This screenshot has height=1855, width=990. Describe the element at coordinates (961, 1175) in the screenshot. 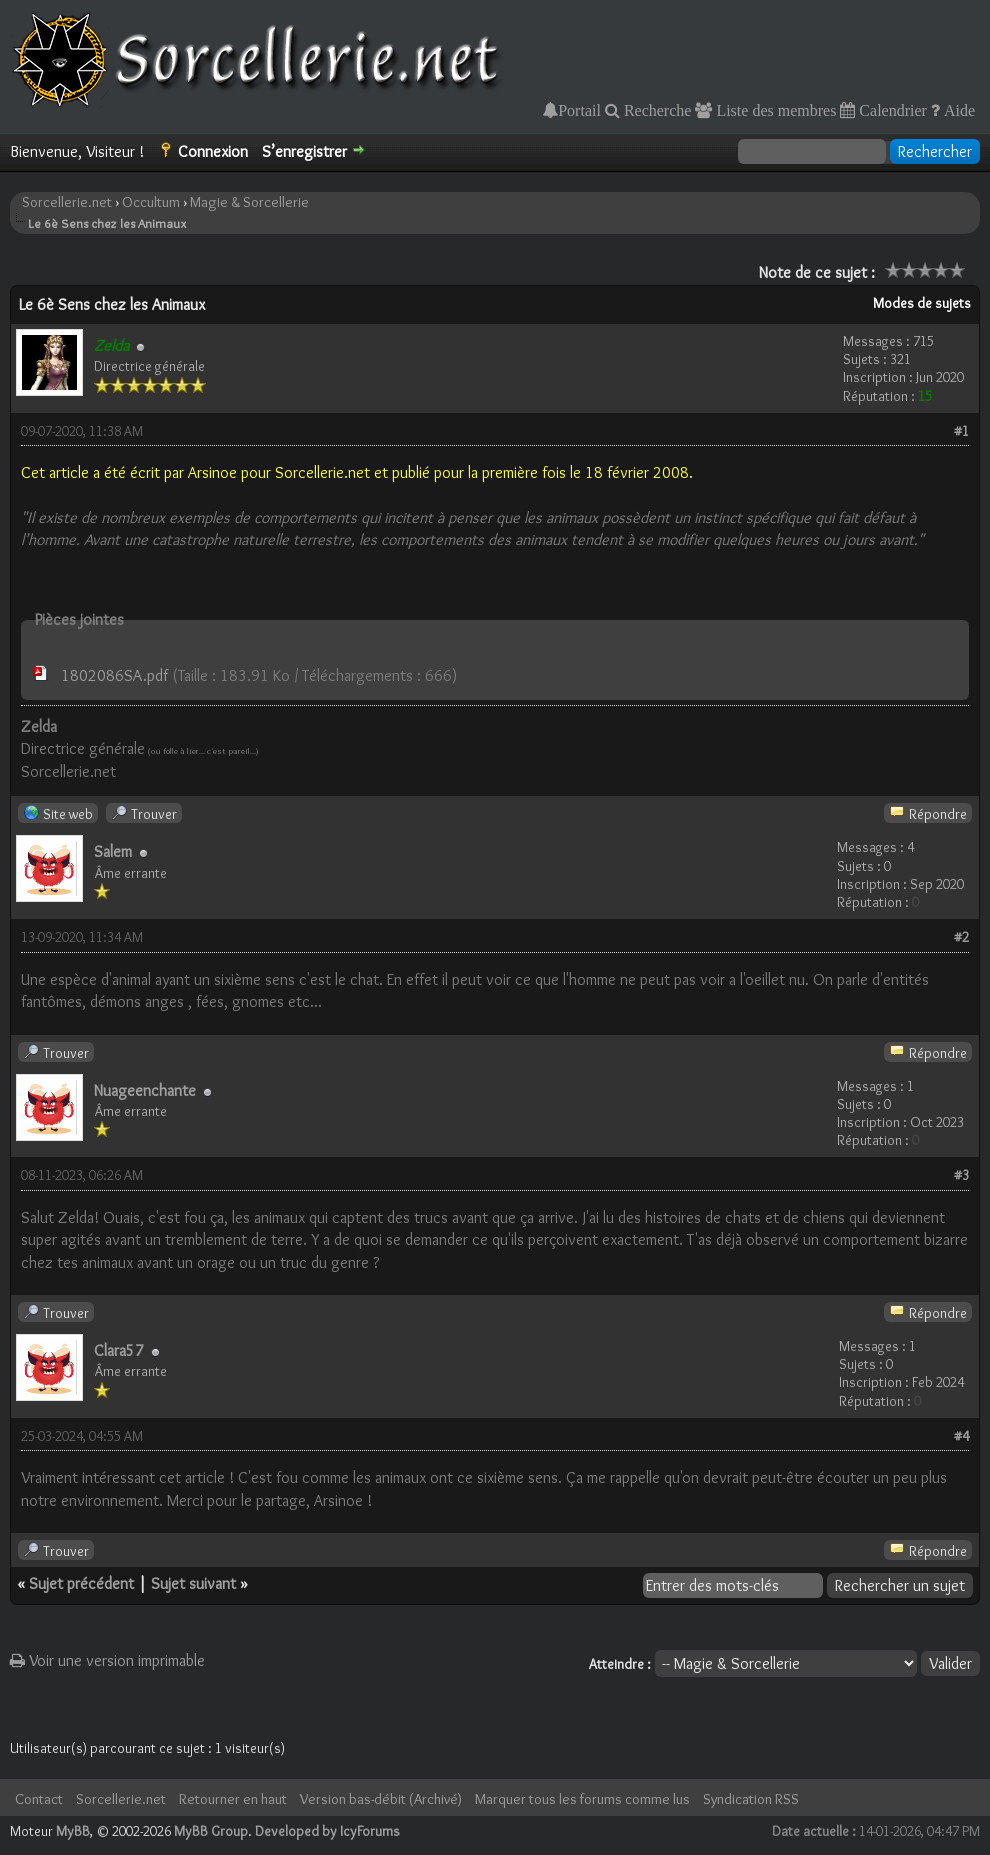

I see `#3` at that location.